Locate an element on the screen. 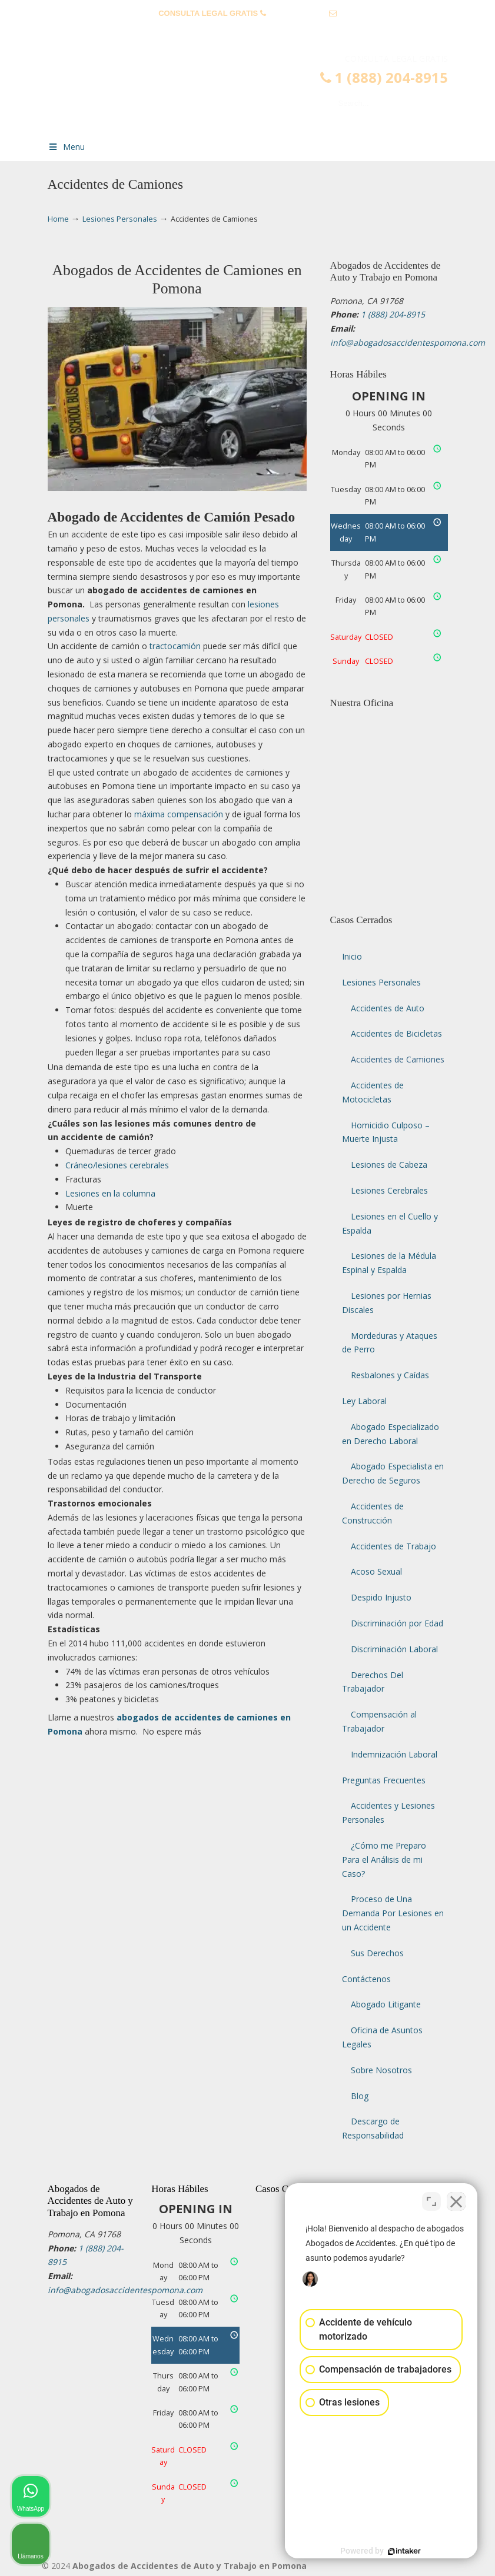 The width and height of the screenshot is (495, 2576). Menu [Toggle Menu 1] is located at coordinates (66, 146).